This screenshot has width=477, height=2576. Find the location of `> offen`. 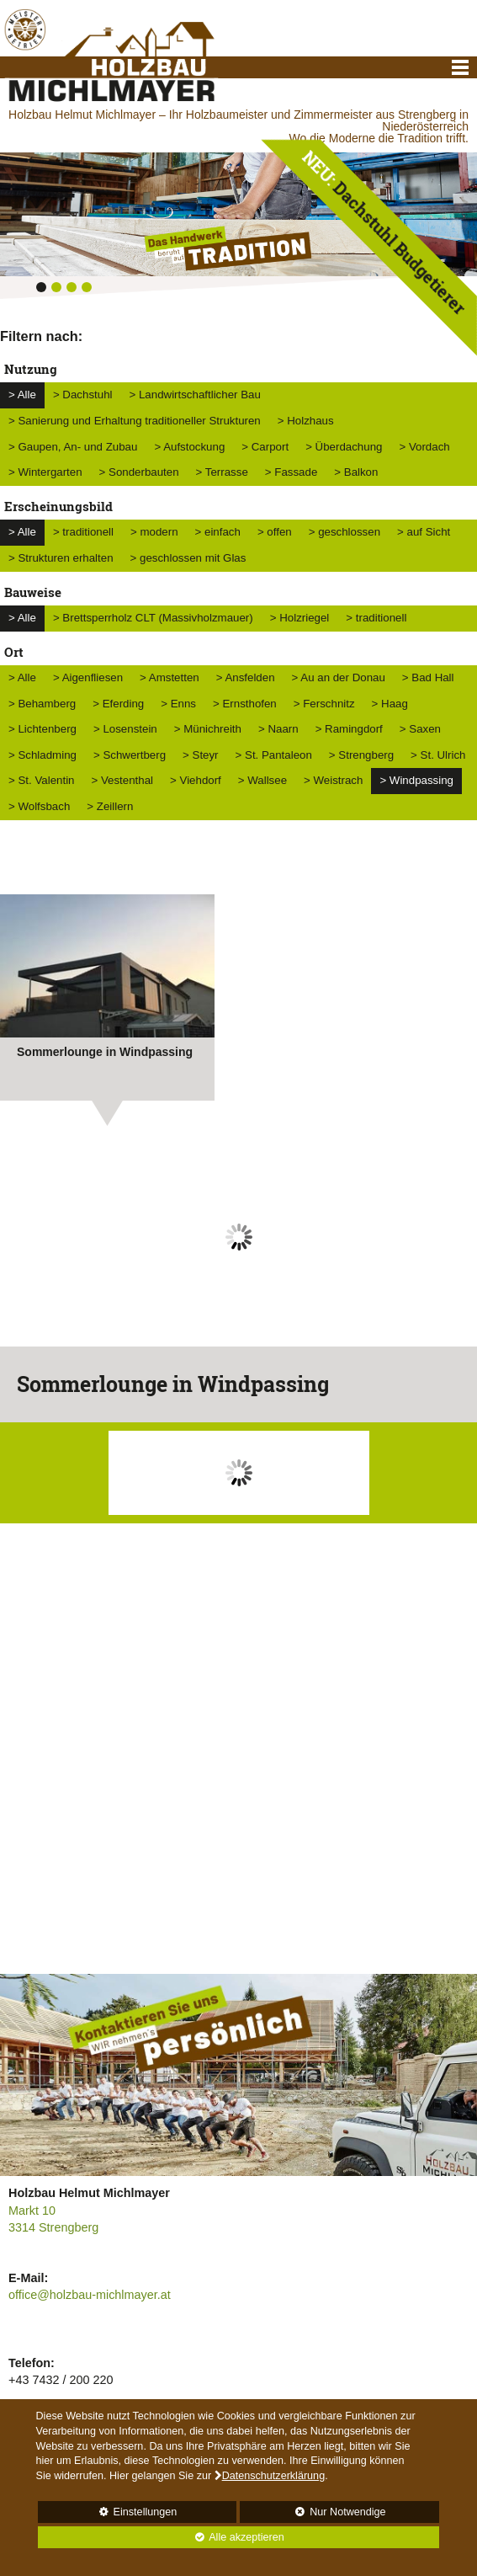

> offen is located at coordinates (274, 531).